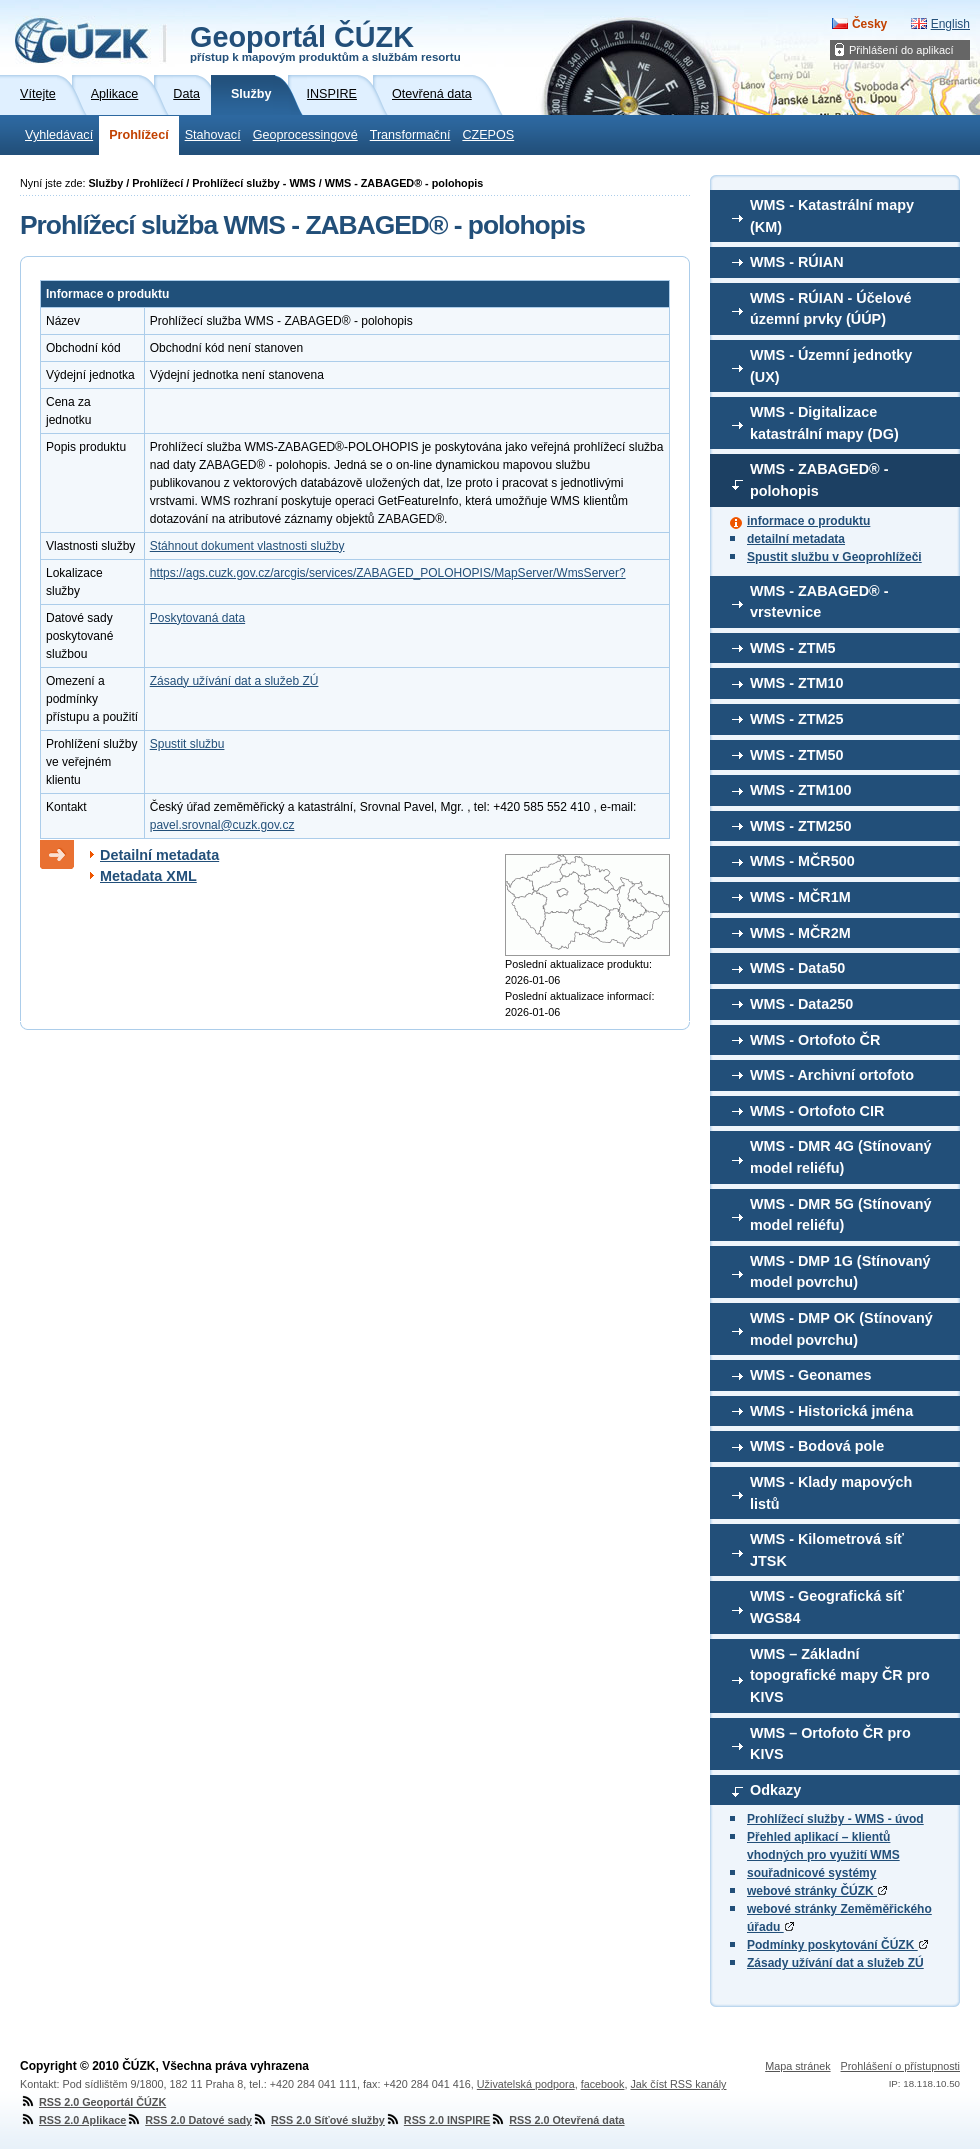 This screenshot has width=980, height=2149. What do you see at coordinates (832, 216) in the screenshot?
I see `WMS - Katastrální mapy (KM)` at bounding box center [832, 216].